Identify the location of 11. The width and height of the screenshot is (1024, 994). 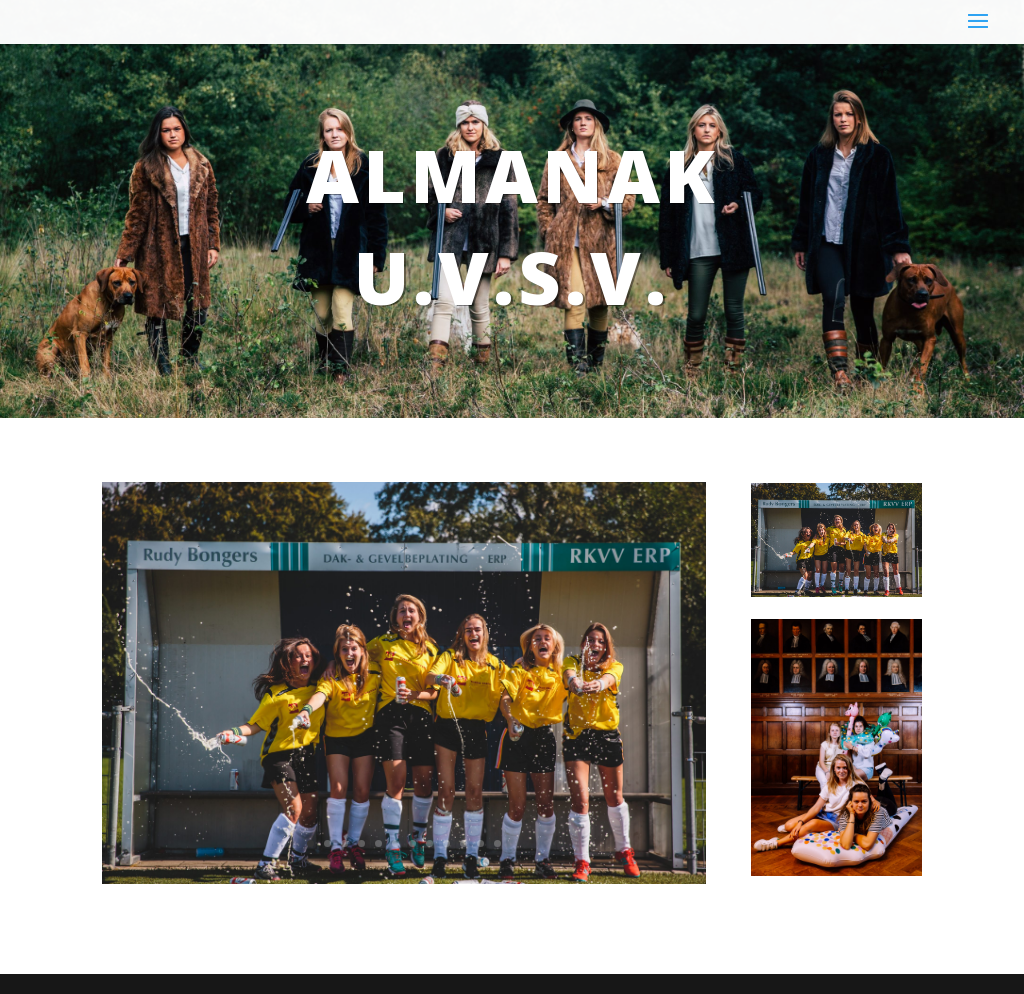
(480, 843).